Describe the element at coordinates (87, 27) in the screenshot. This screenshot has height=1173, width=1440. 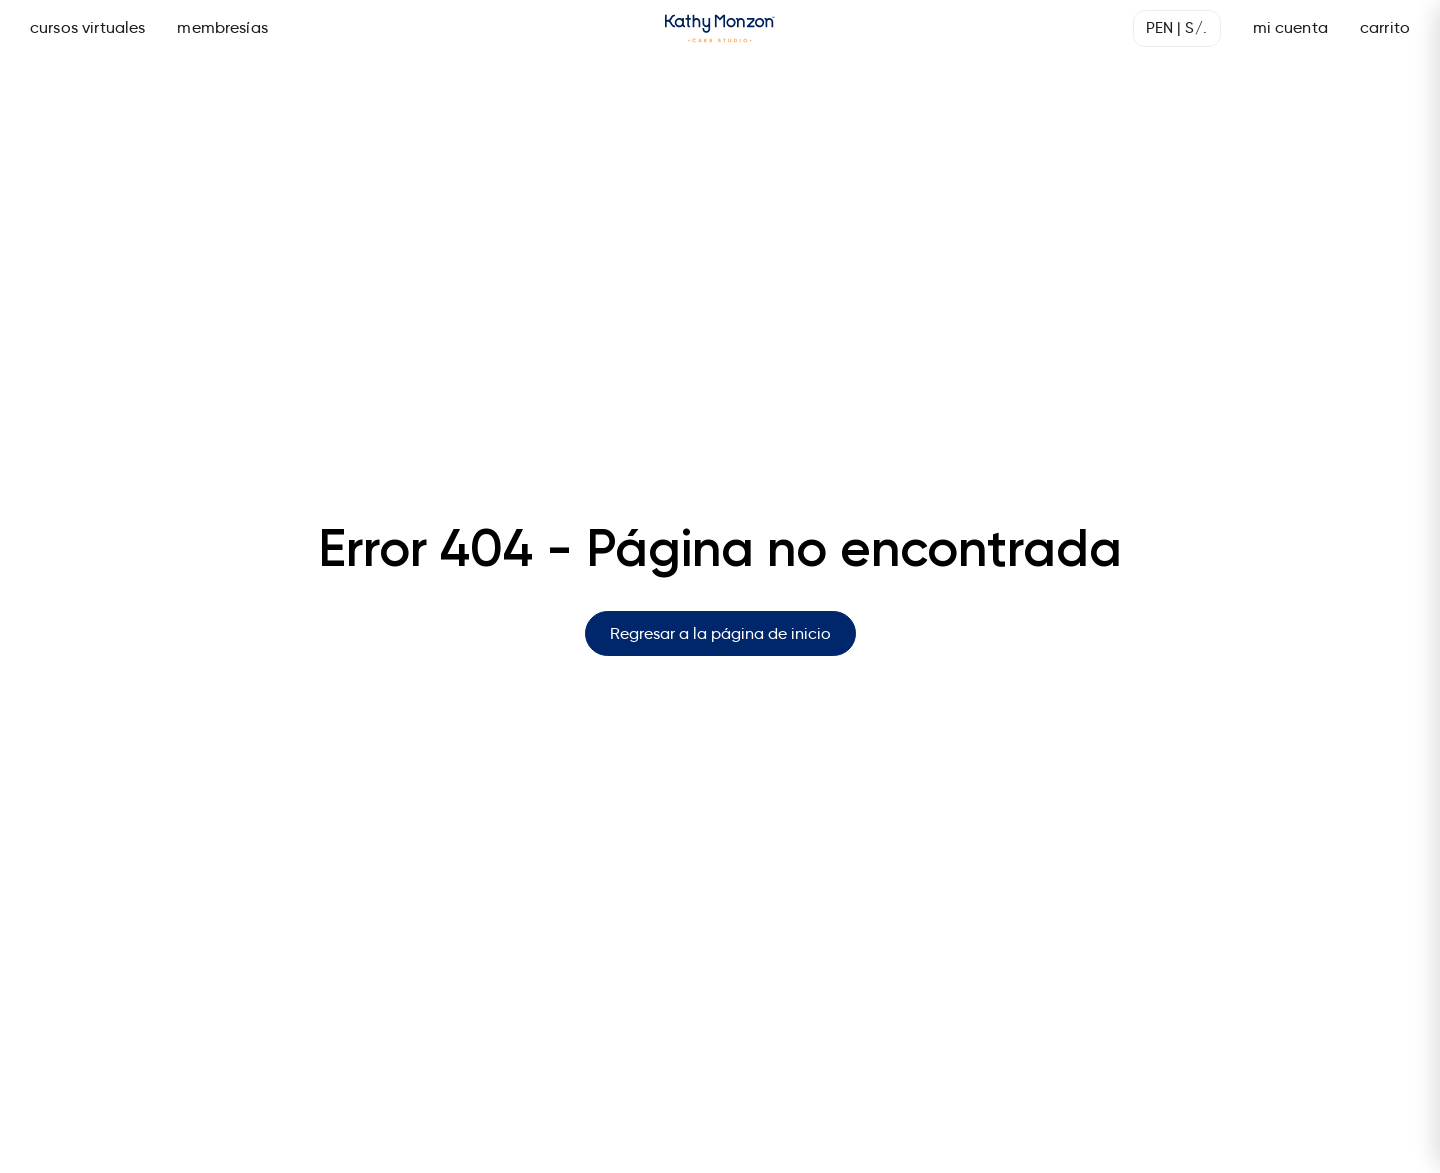
I see `cursos virtuales` at that location.